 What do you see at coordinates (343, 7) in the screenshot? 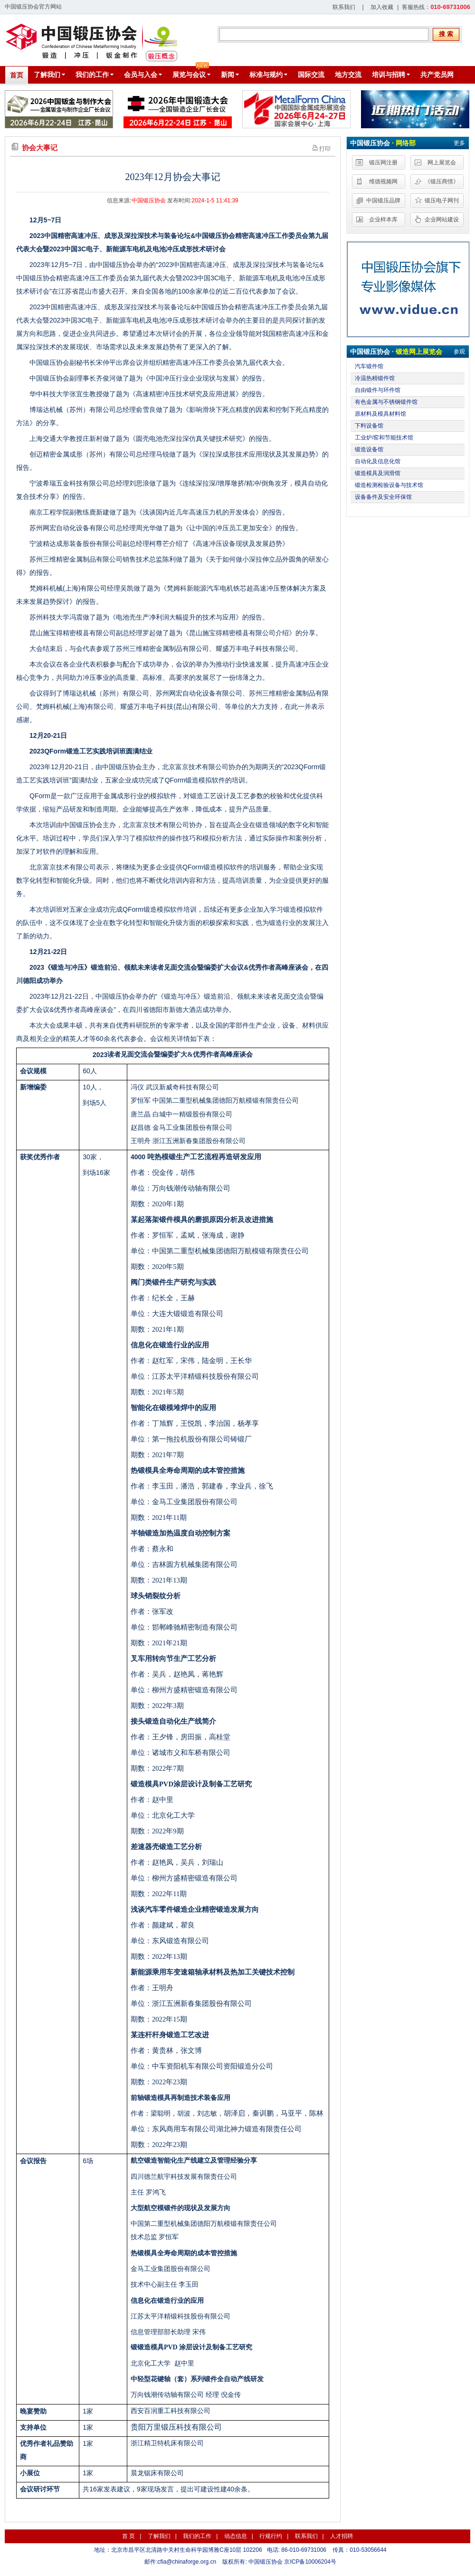
I see `联系我们` at bounding box center [343, 7].